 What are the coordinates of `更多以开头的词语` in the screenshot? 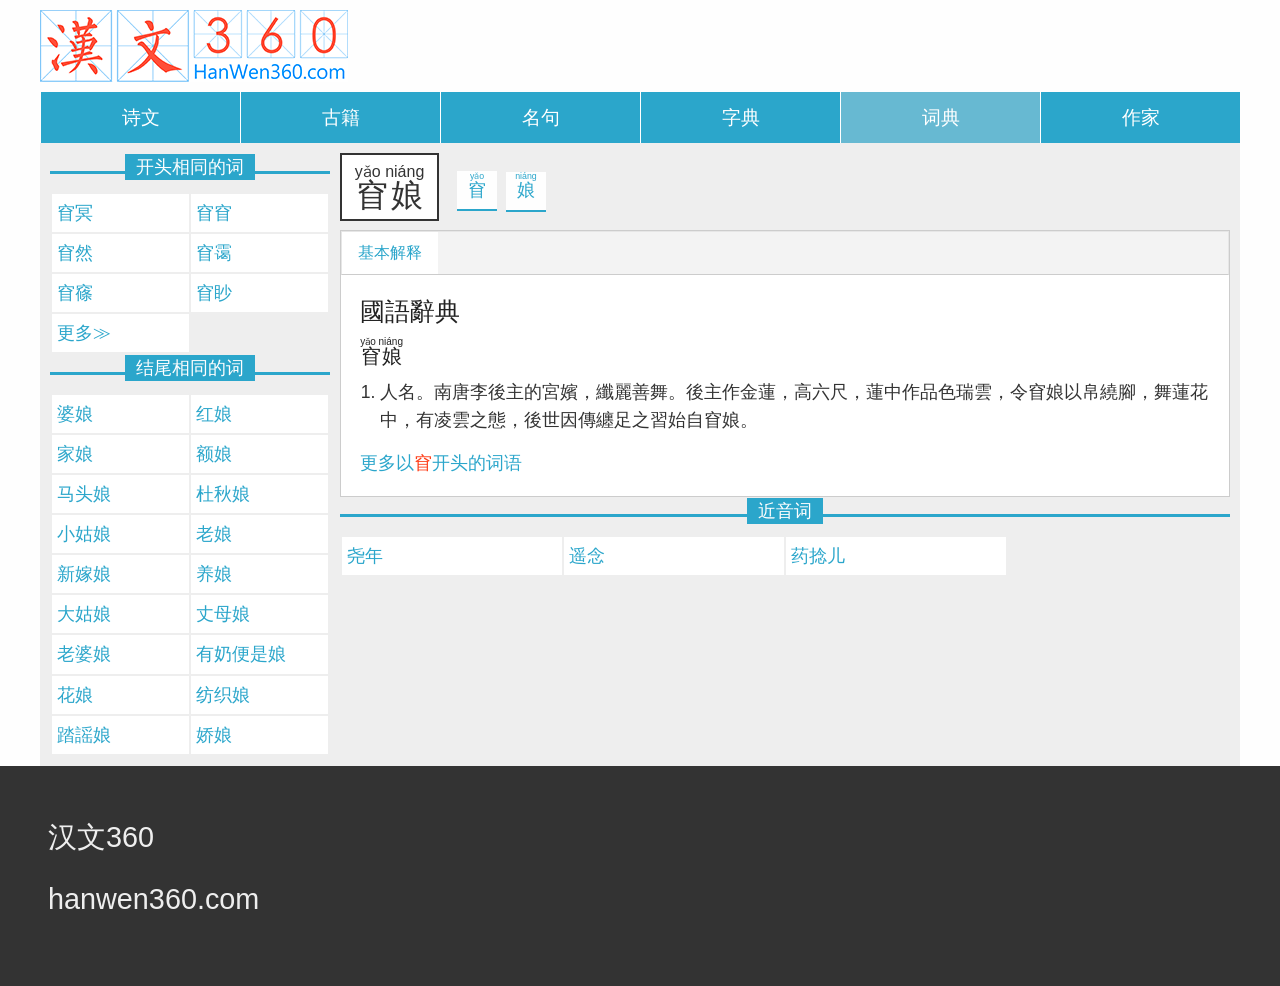 It's located at (441, 463).